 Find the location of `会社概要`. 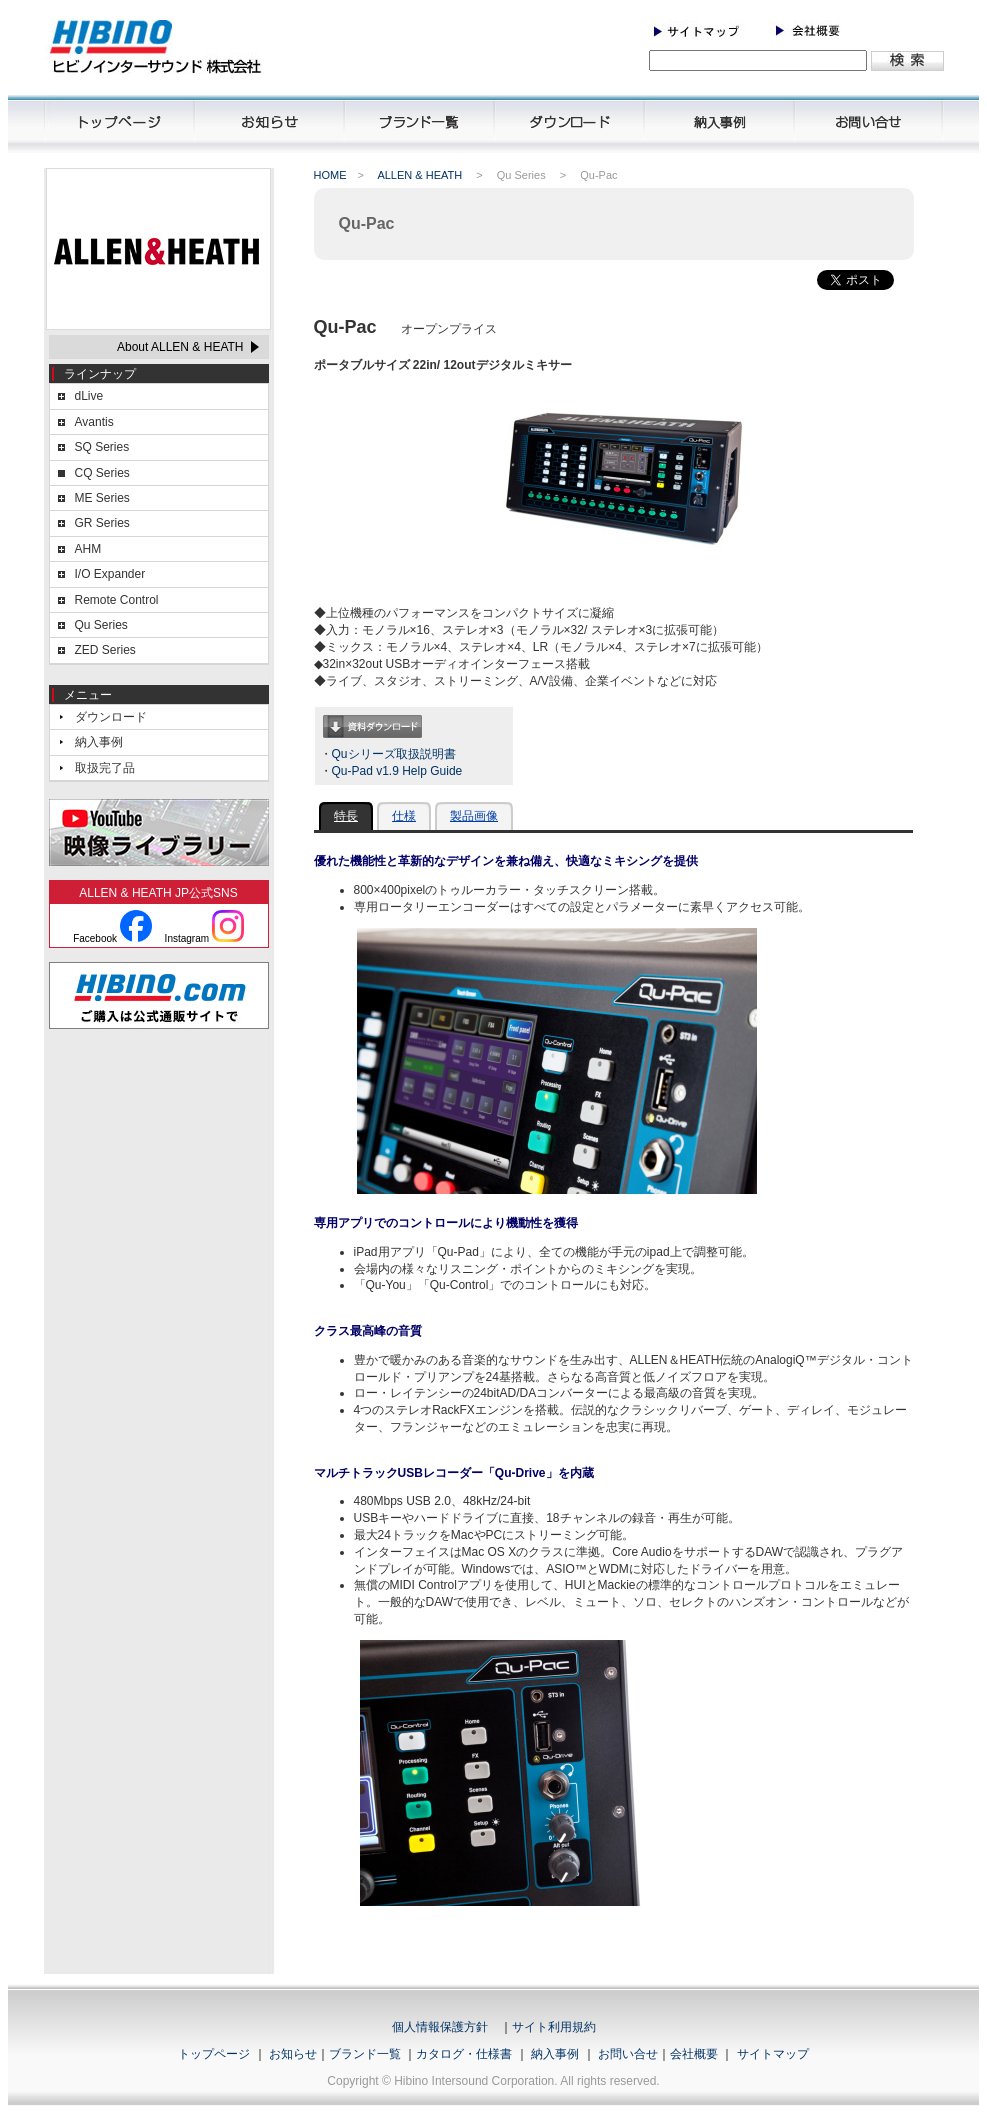

会社概要 is located at coordinates (694, 2054).